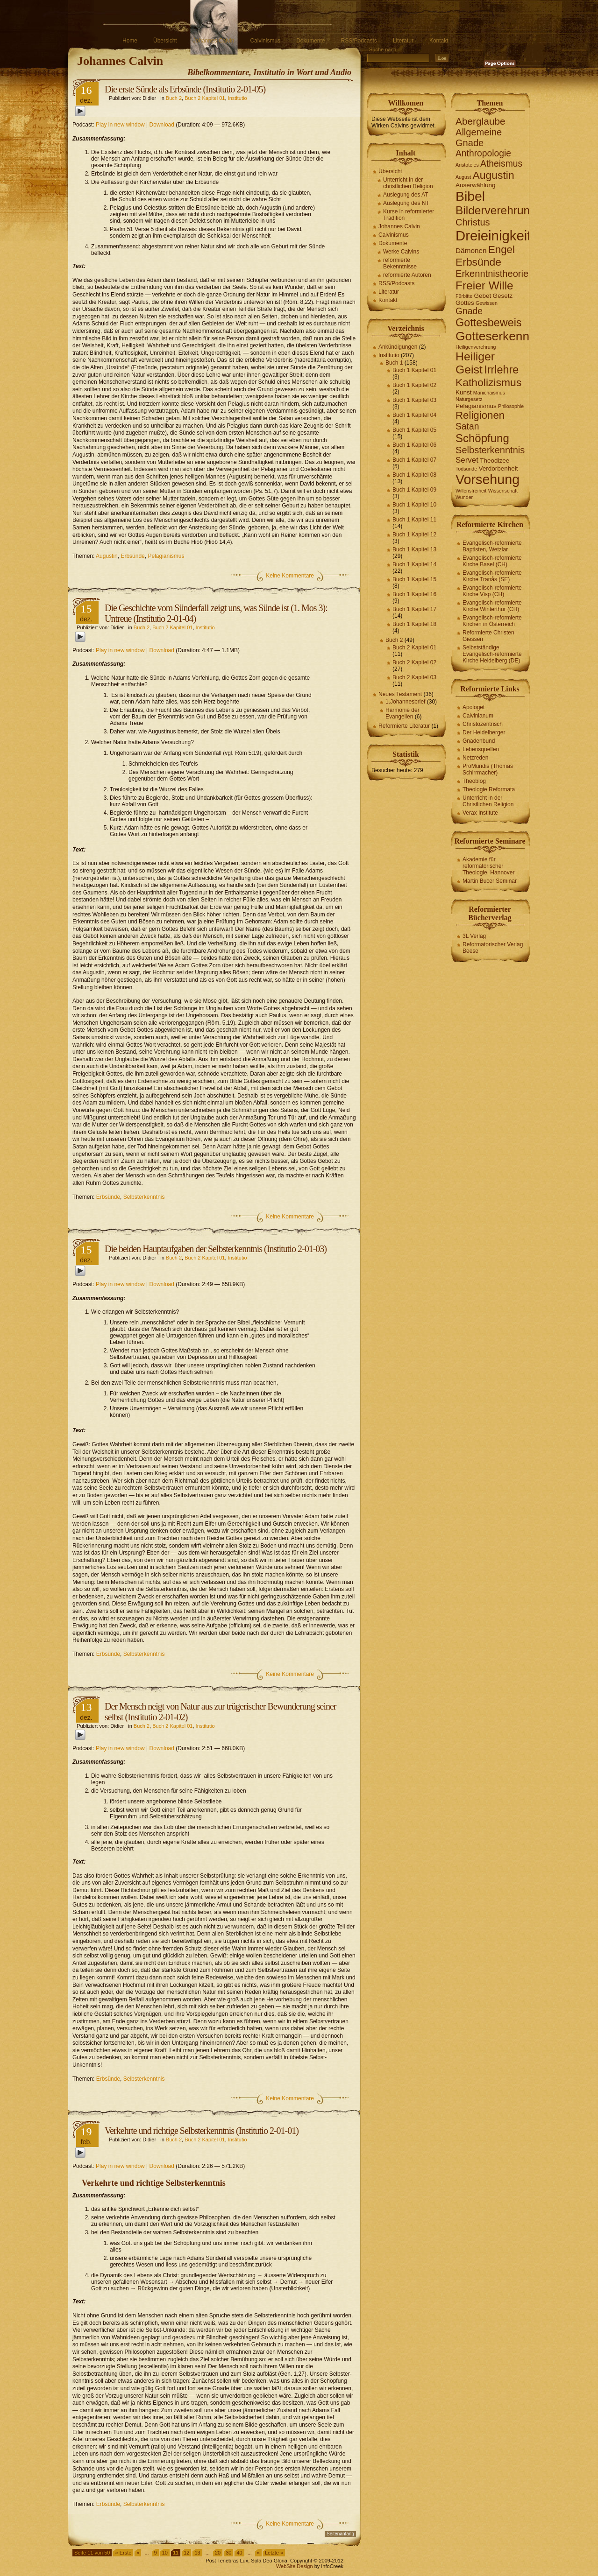 Image resolution: width=598 pixels, height=2576 pixels. I want to click on Pelagianismus [Pelagianismus (2 Einträge)], so click(476, 405).